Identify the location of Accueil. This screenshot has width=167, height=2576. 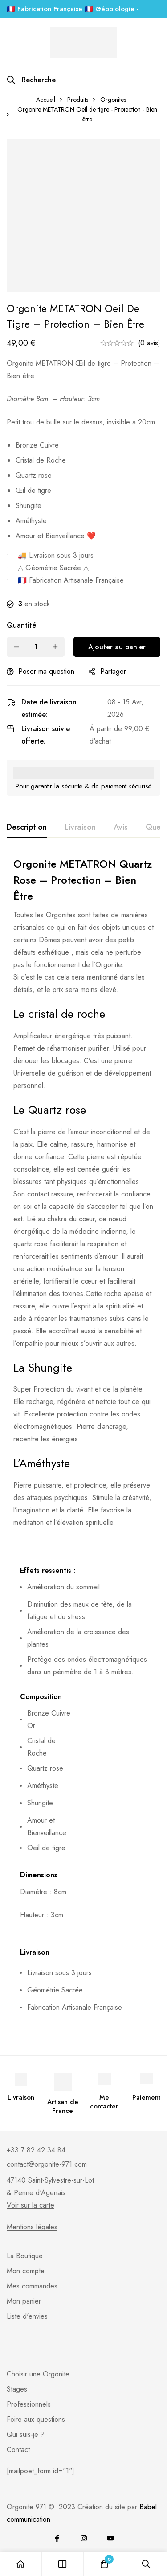
(45, 99).